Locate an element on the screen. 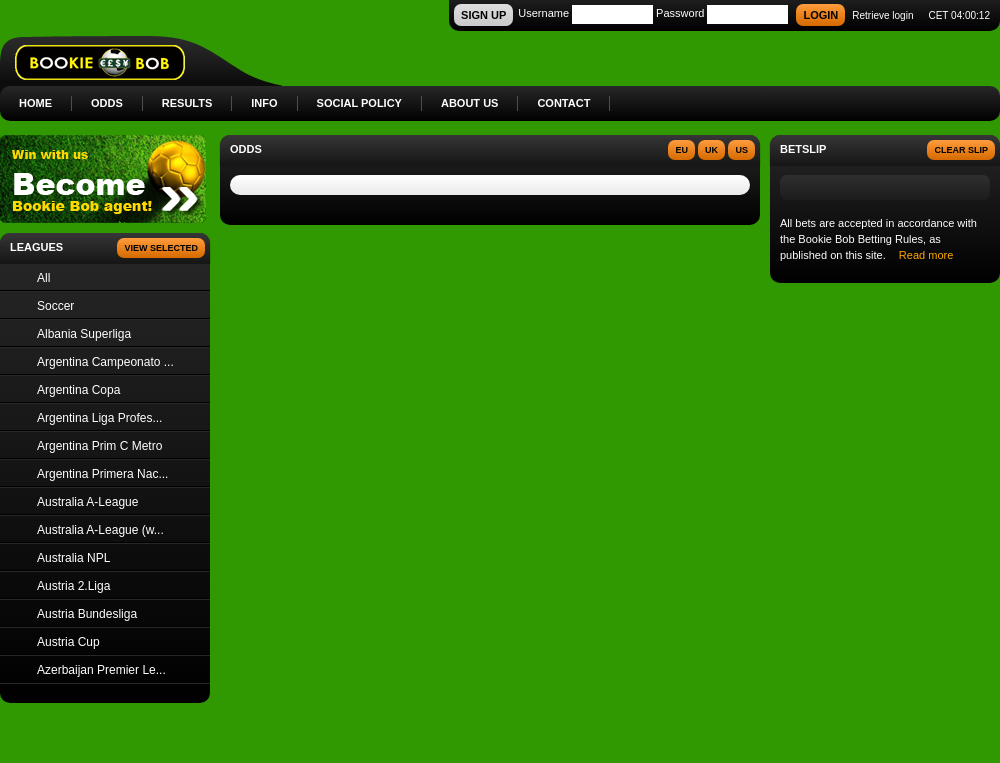 Image resolution: width=1000 pixels, height=763 pixels. Albania Superliga is located at coordinates (84, 334).